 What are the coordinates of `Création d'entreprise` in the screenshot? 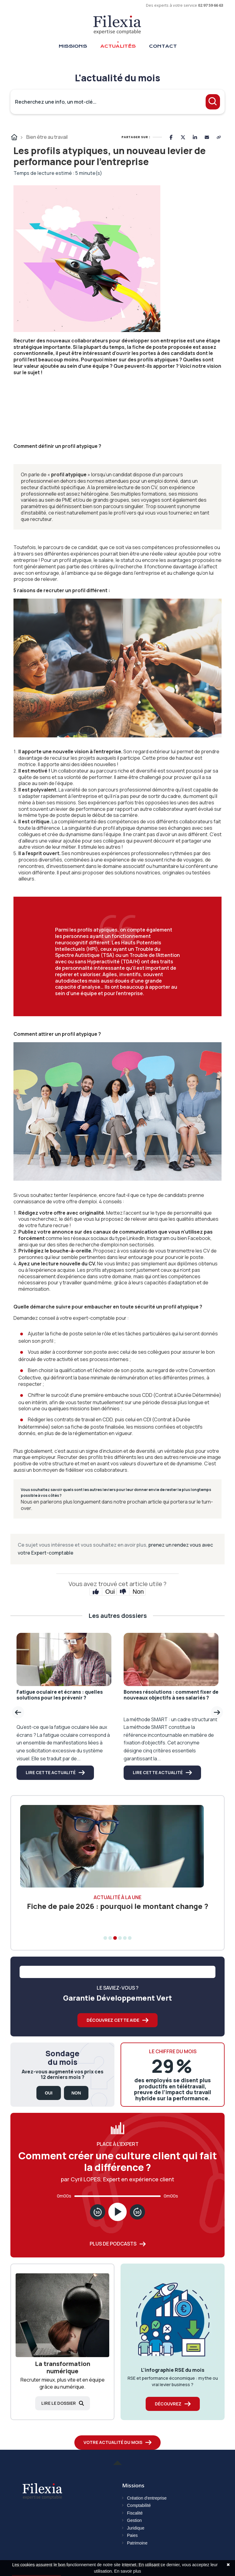 It's located at (147, 2498).